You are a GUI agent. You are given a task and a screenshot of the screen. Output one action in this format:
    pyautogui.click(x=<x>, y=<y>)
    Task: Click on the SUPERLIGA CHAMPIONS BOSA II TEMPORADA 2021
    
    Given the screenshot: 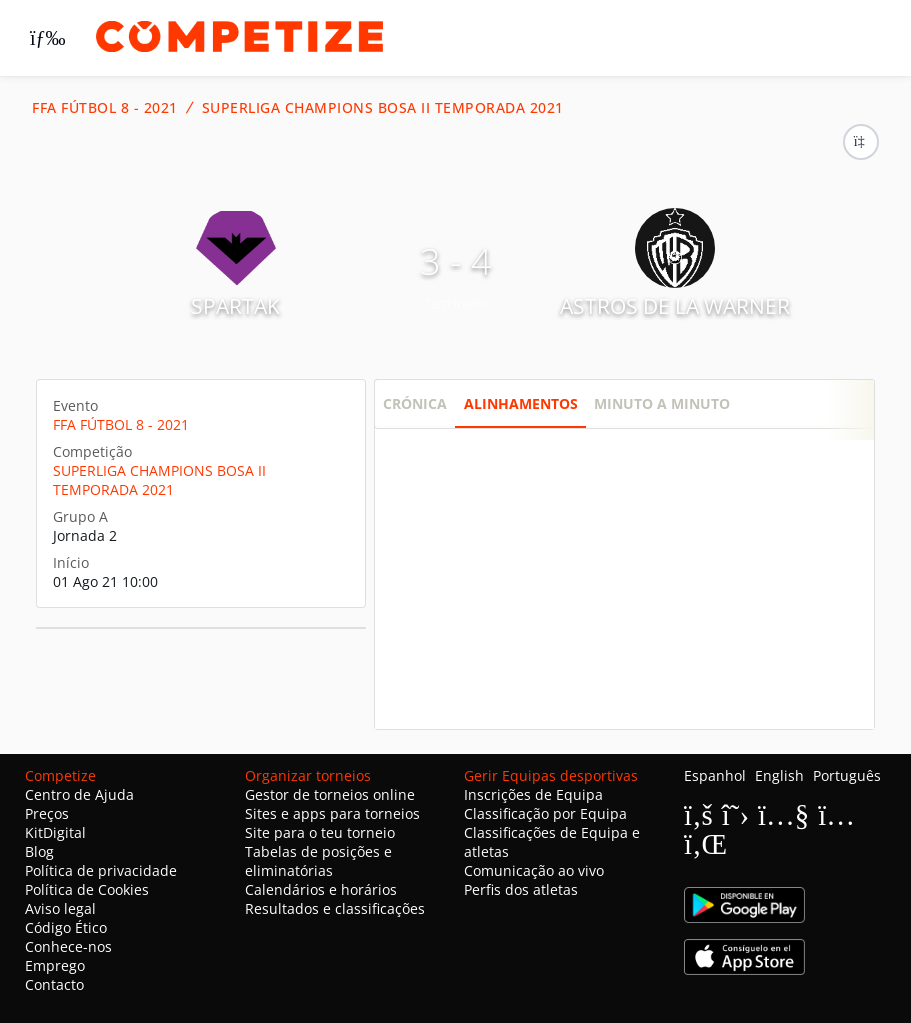 What is the action you would take?
    pyautogui.click(x=383, y=108)
    